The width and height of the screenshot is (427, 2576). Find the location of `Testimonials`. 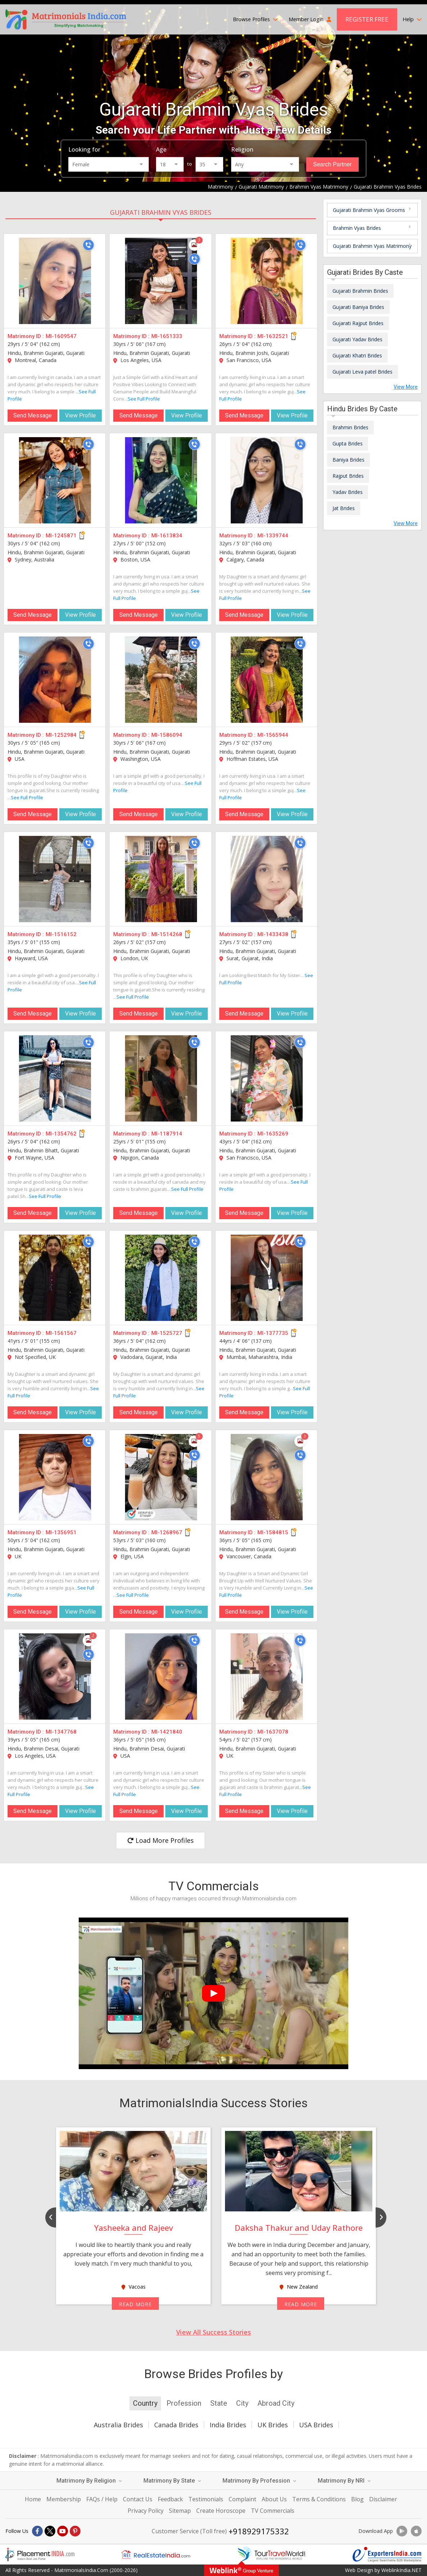

Testimonials is located at coordinates (205, 2499).